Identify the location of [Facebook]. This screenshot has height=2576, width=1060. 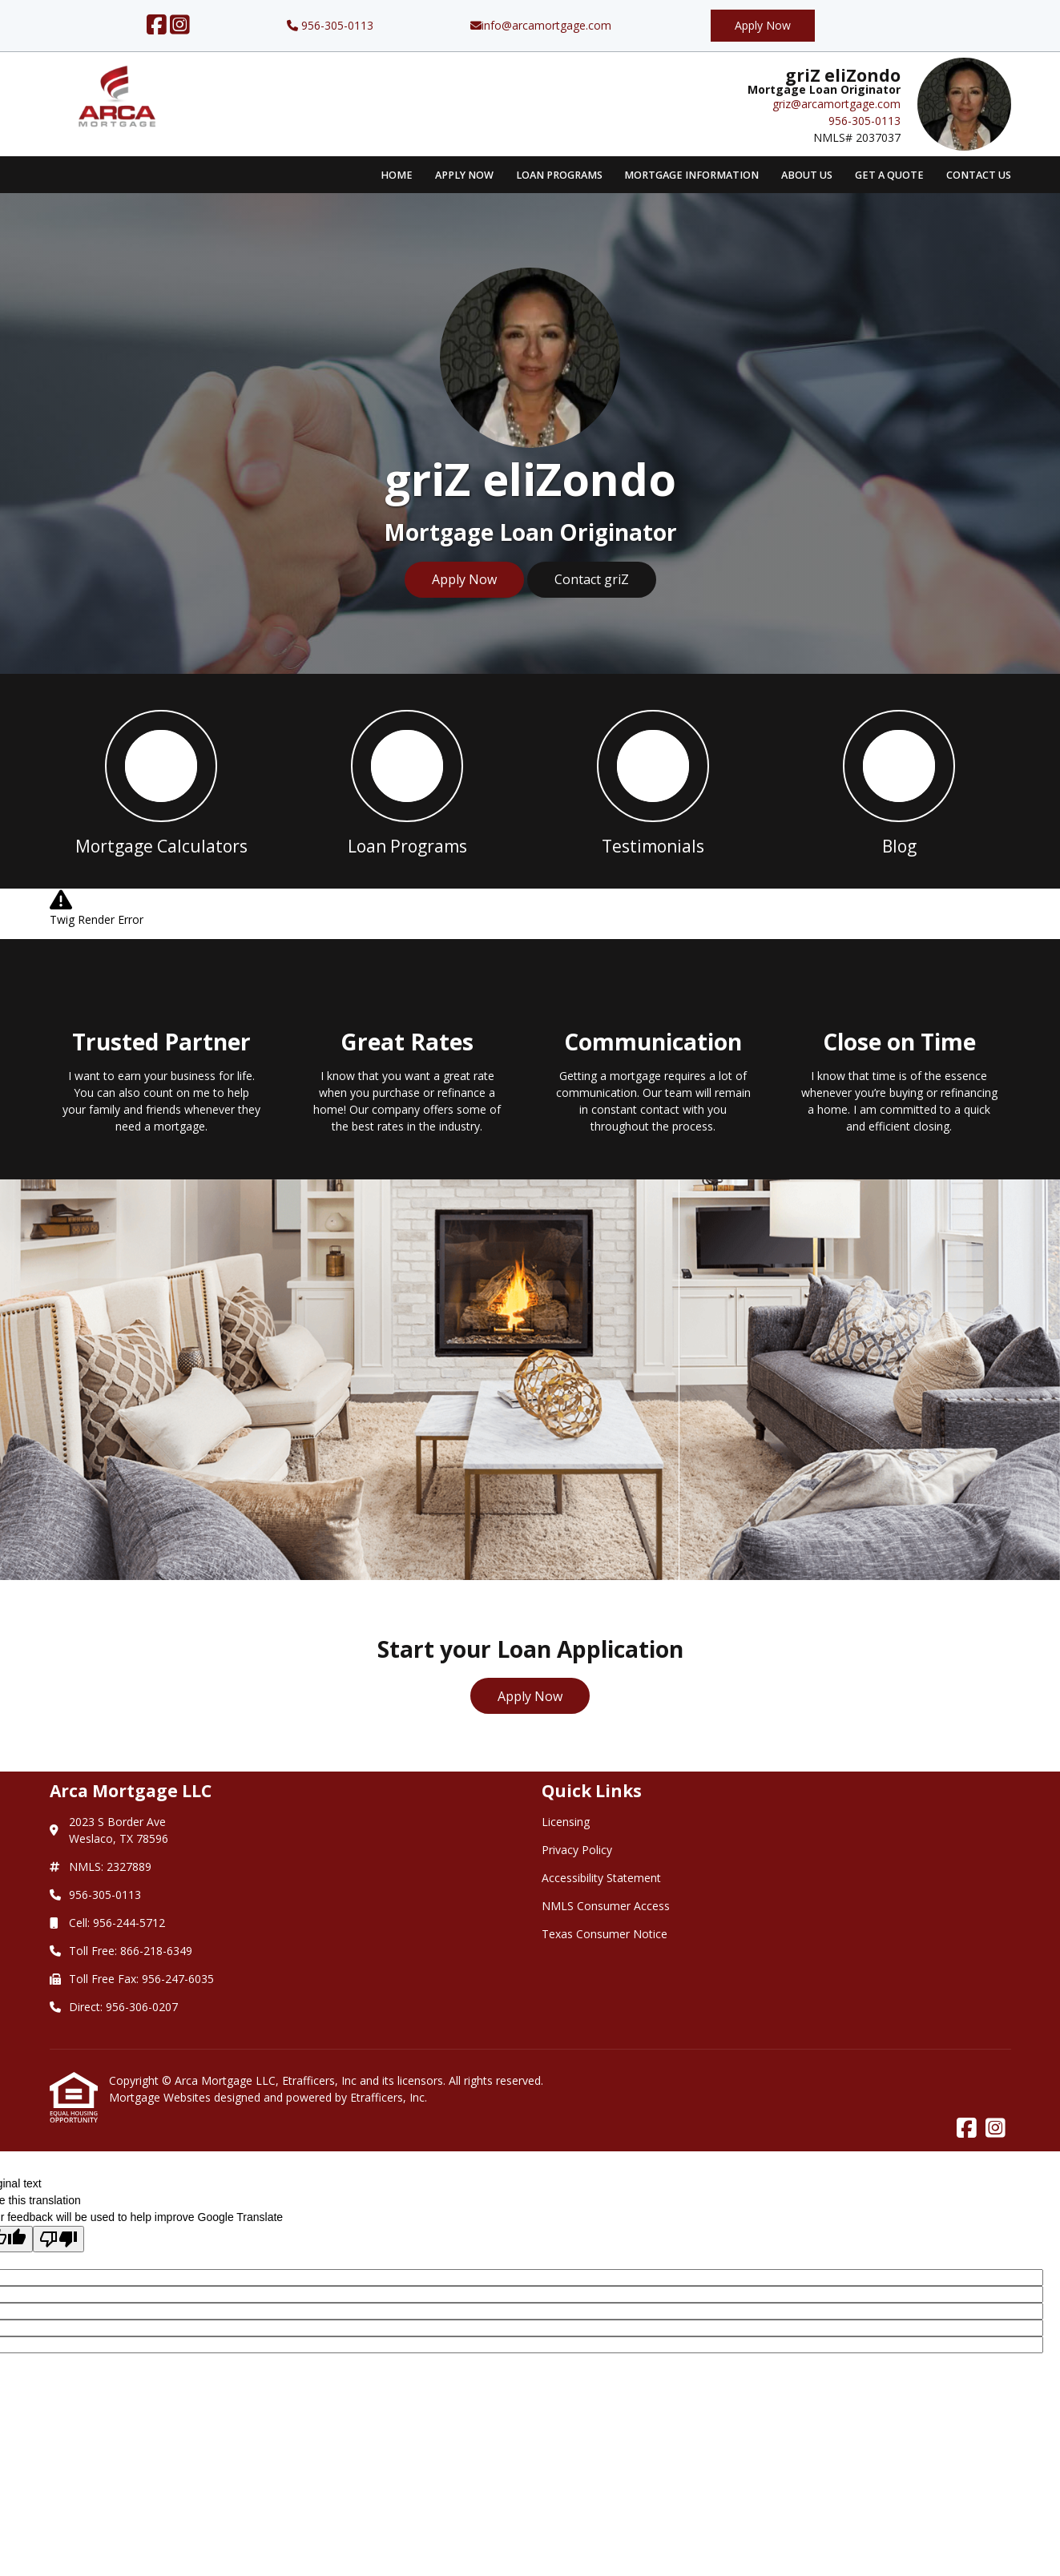
(157, 25).